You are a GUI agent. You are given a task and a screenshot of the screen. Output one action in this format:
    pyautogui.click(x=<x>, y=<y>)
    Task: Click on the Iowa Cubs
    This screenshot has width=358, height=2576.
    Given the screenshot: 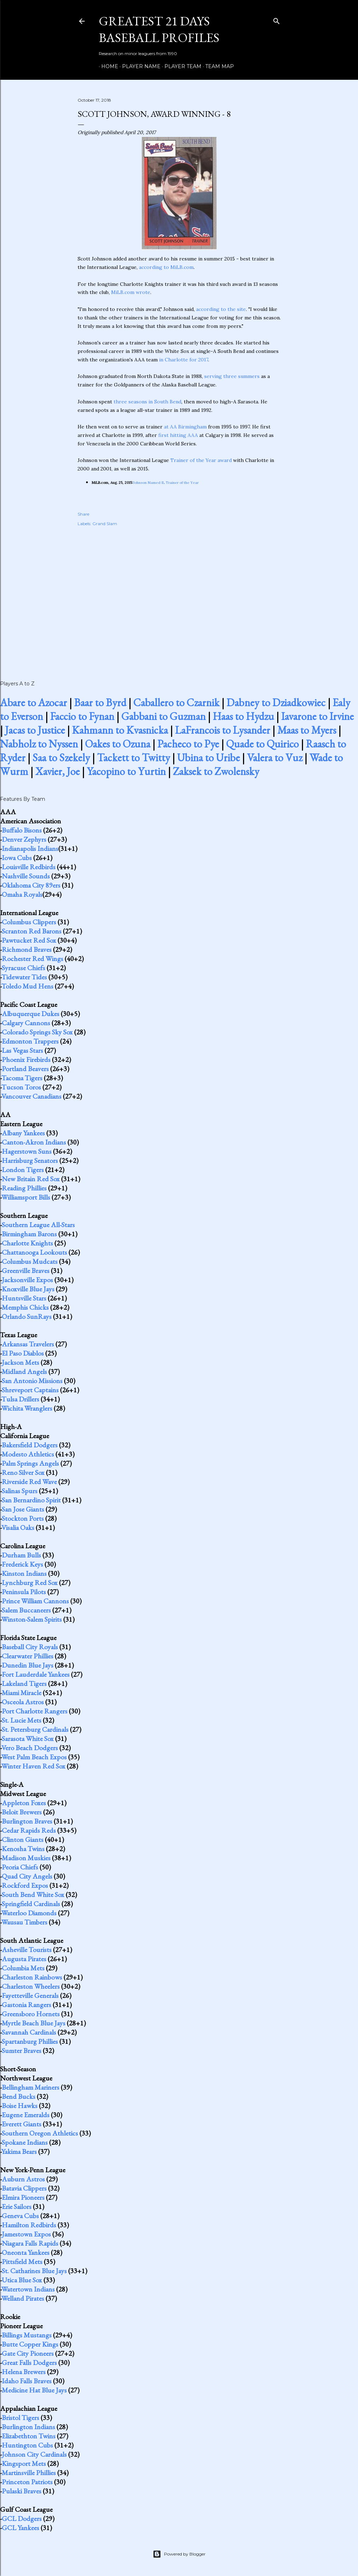 What is the action you would take?
    pyautogui.click(x=17, y=857)
    